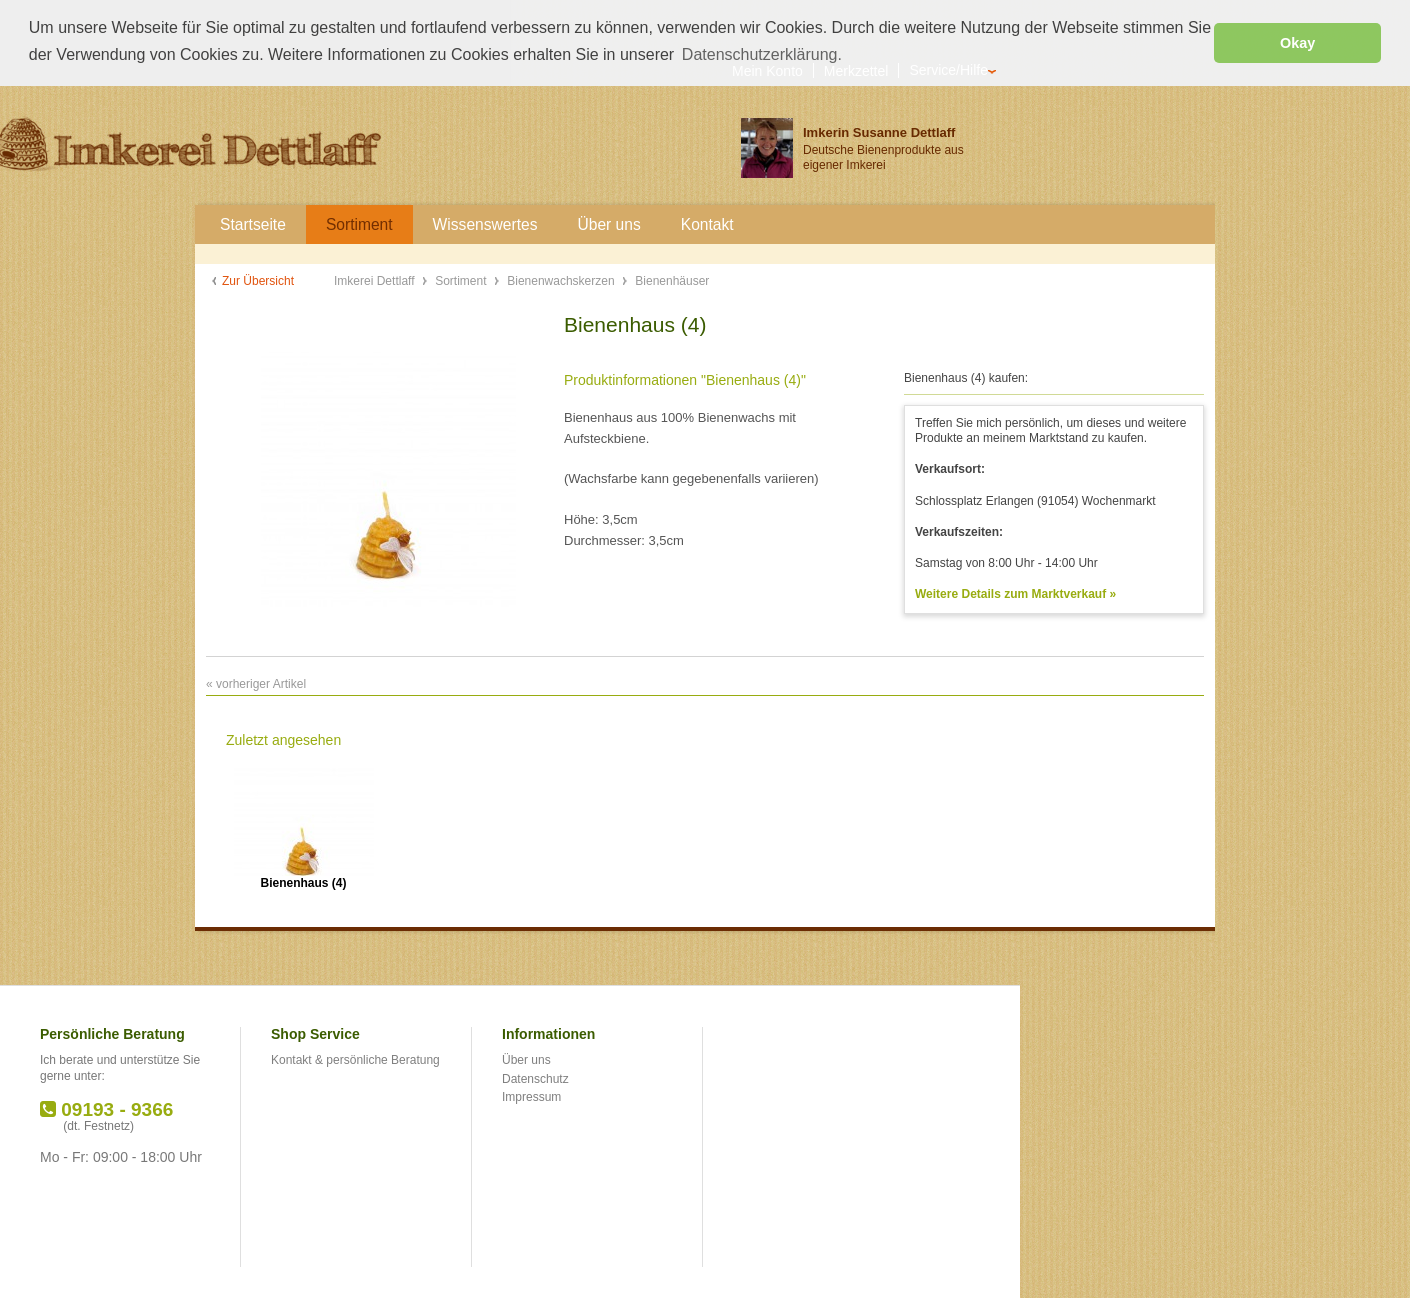  I want to click on Sortiment, so click(462, 280).